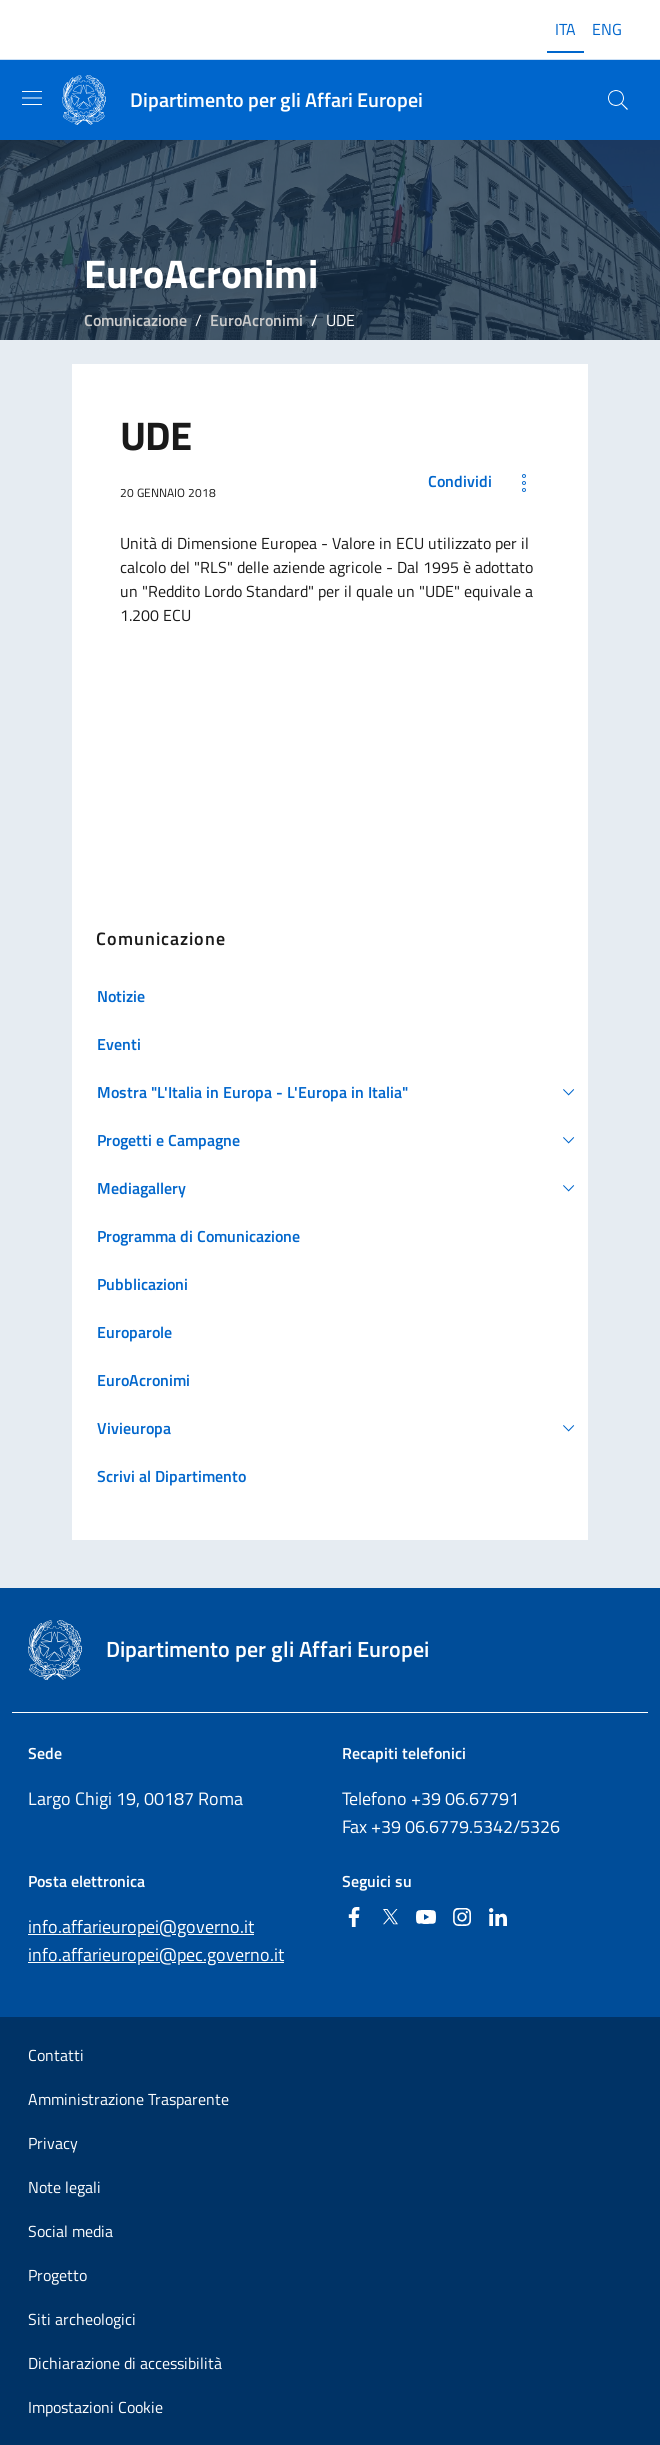  Describe the element at coordinates (95, 2407) in the screenshot. I see `Impostazioni Cookie` at that location.